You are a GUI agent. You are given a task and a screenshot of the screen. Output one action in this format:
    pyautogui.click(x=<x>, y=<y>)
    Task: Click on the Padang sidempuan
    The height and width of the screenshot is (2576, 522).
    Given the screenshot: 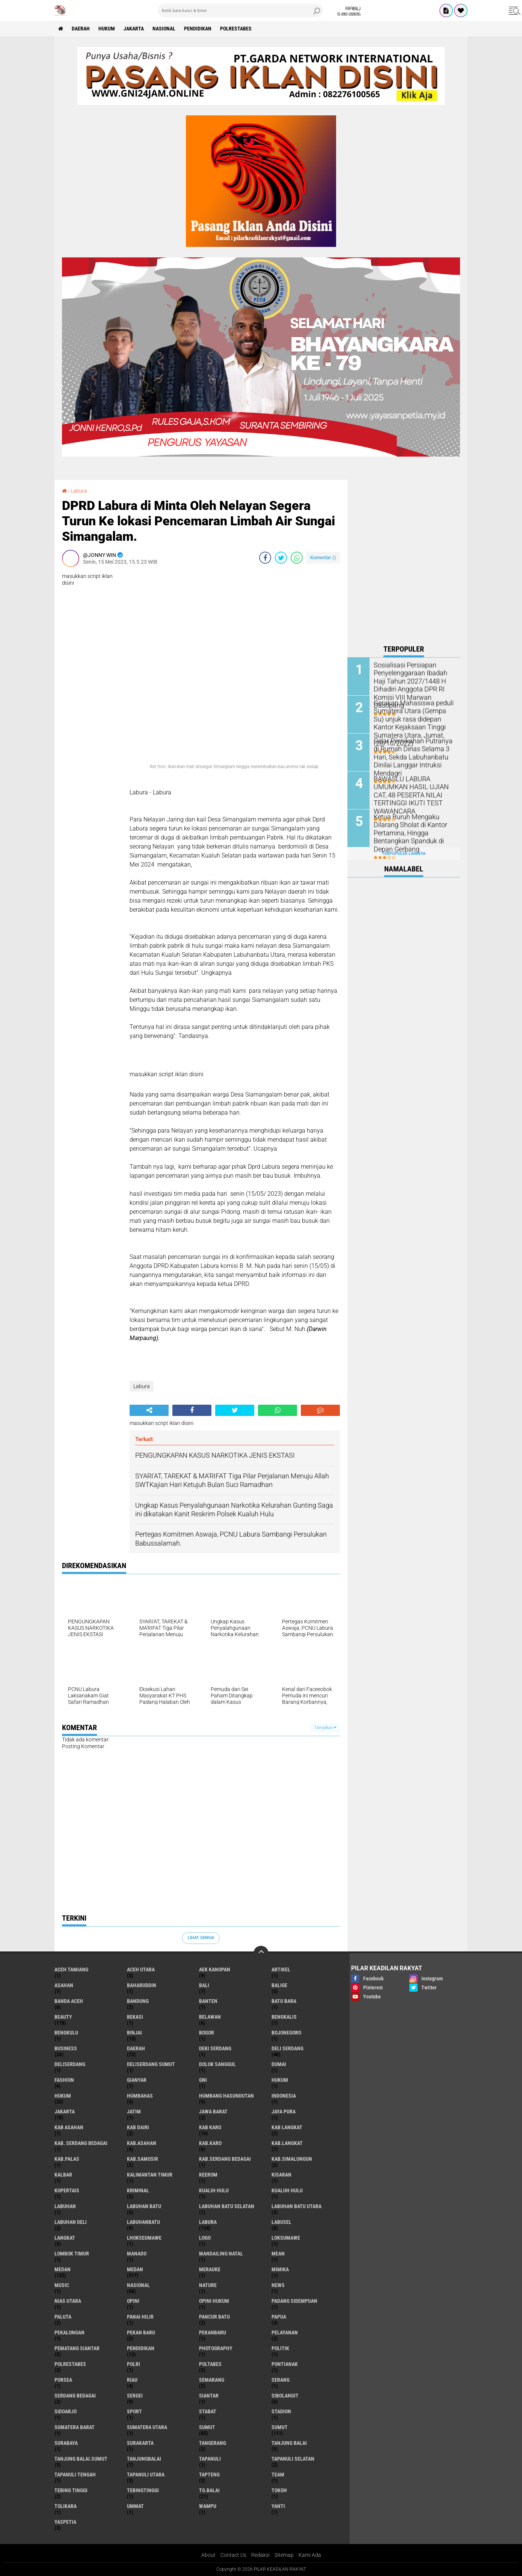 What is the action you would take?
    pyautogui.click(x=294, y=2301)
    